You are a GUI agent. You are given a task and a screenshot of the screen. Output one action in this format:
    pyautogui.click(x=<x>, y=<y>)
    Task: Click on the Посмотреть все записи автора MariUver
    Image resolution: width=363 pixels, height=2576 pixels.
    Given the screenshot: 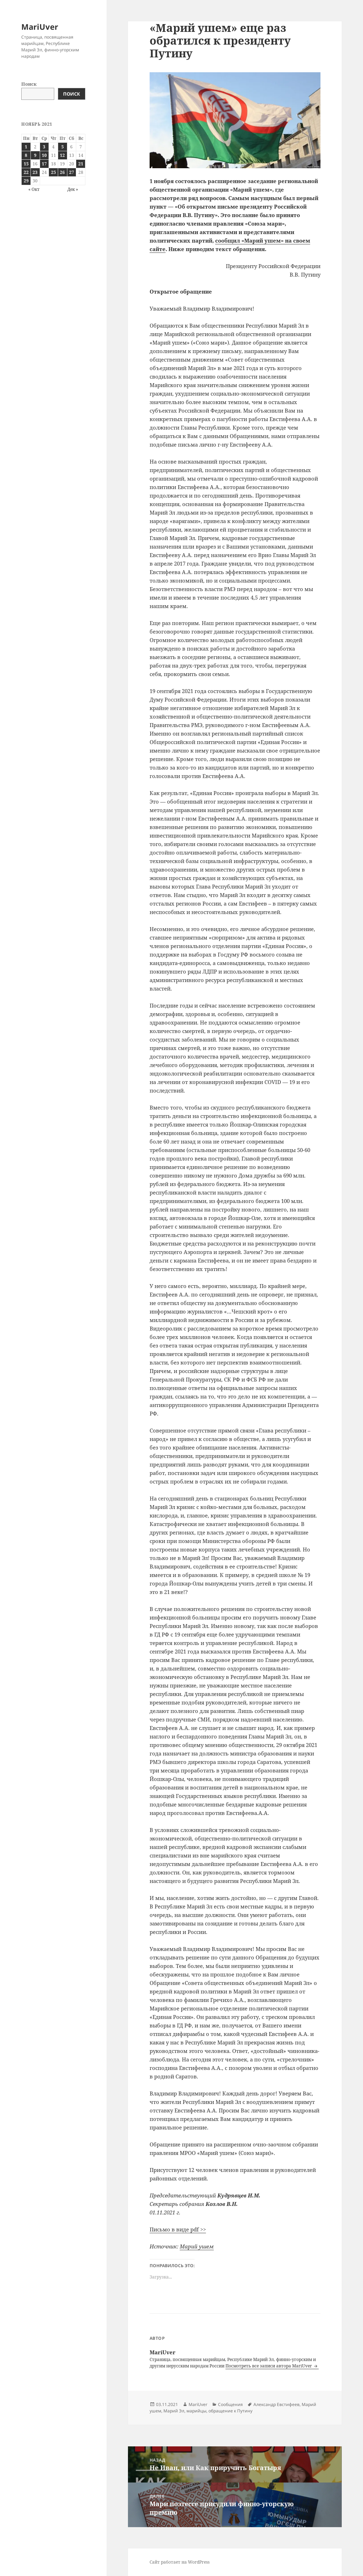 What is the action you would take?
    pyautogui.click(x=269, y=2366)
    